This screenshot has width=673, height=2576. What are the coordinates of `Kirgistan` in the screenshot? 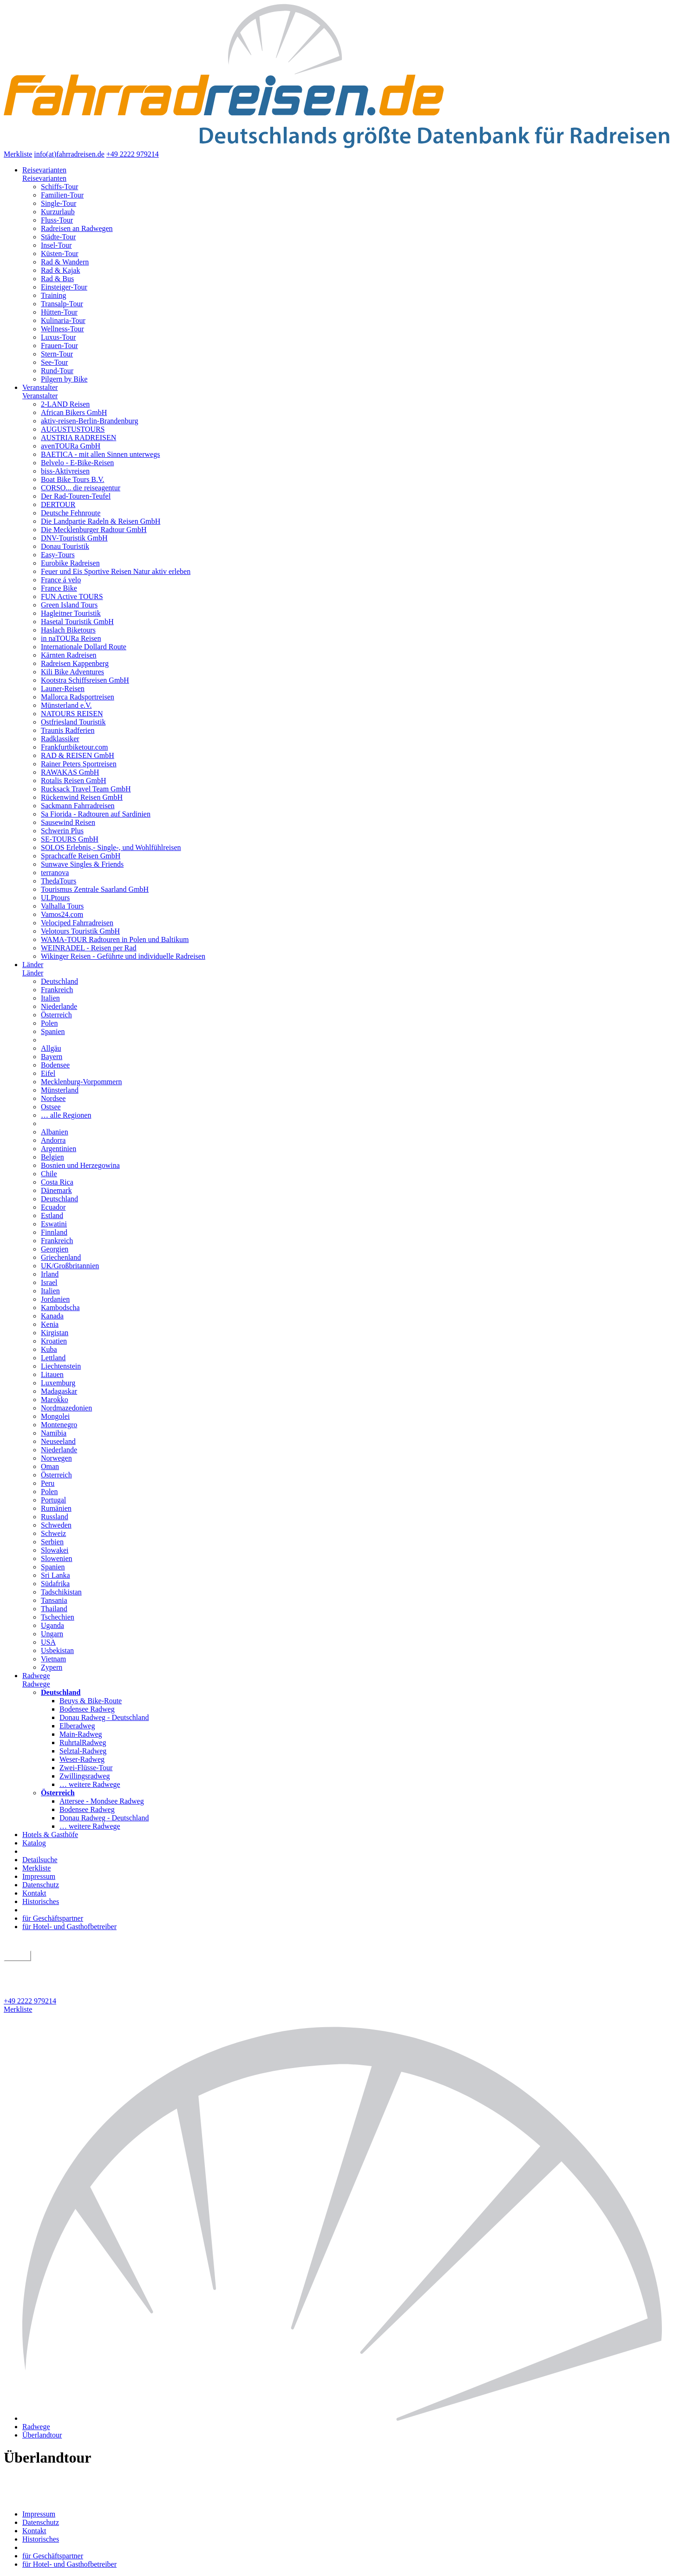 It's located at (54, 1333).